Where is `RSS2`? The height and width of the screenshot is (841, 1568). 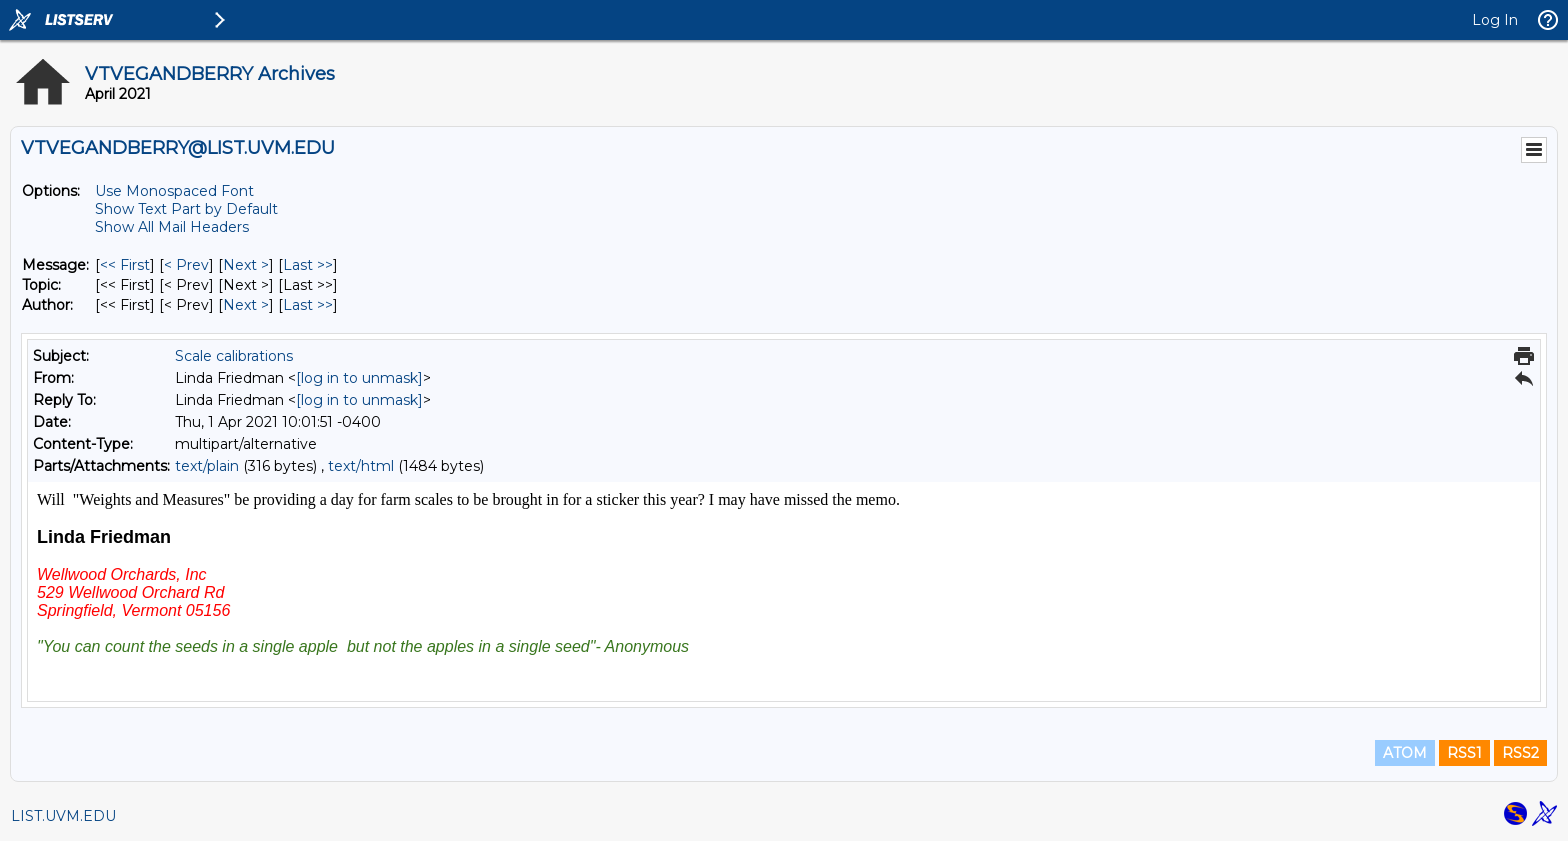
RSS2 is located at coordinates (1520, 753).